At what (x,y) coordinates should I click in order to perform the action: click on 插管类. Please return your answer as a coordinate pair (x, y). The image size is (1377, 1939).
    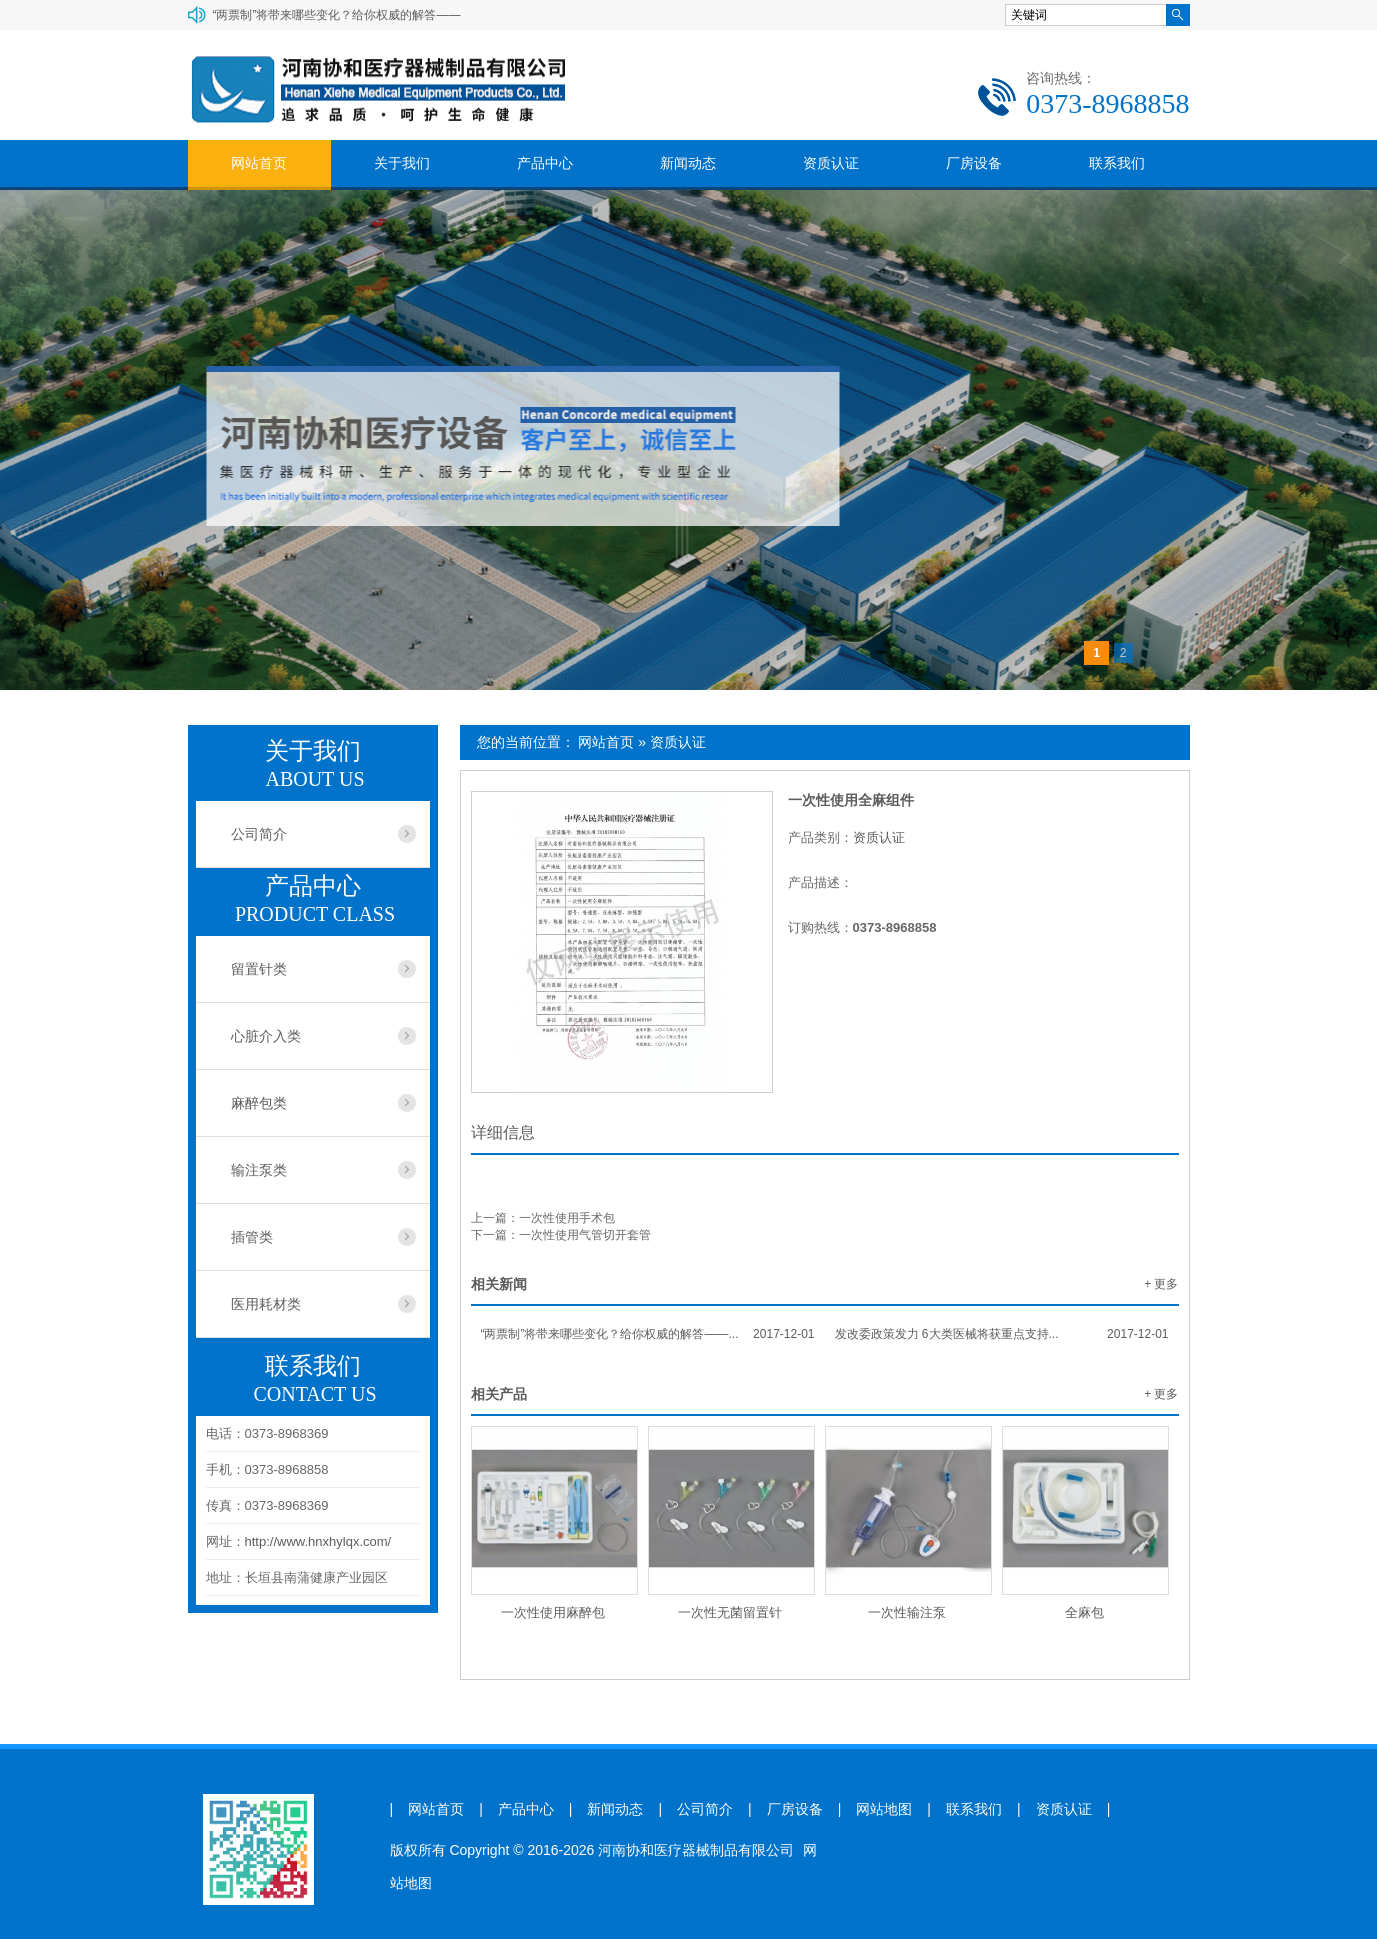
    Looking at the image, I should click on (252, 1237).